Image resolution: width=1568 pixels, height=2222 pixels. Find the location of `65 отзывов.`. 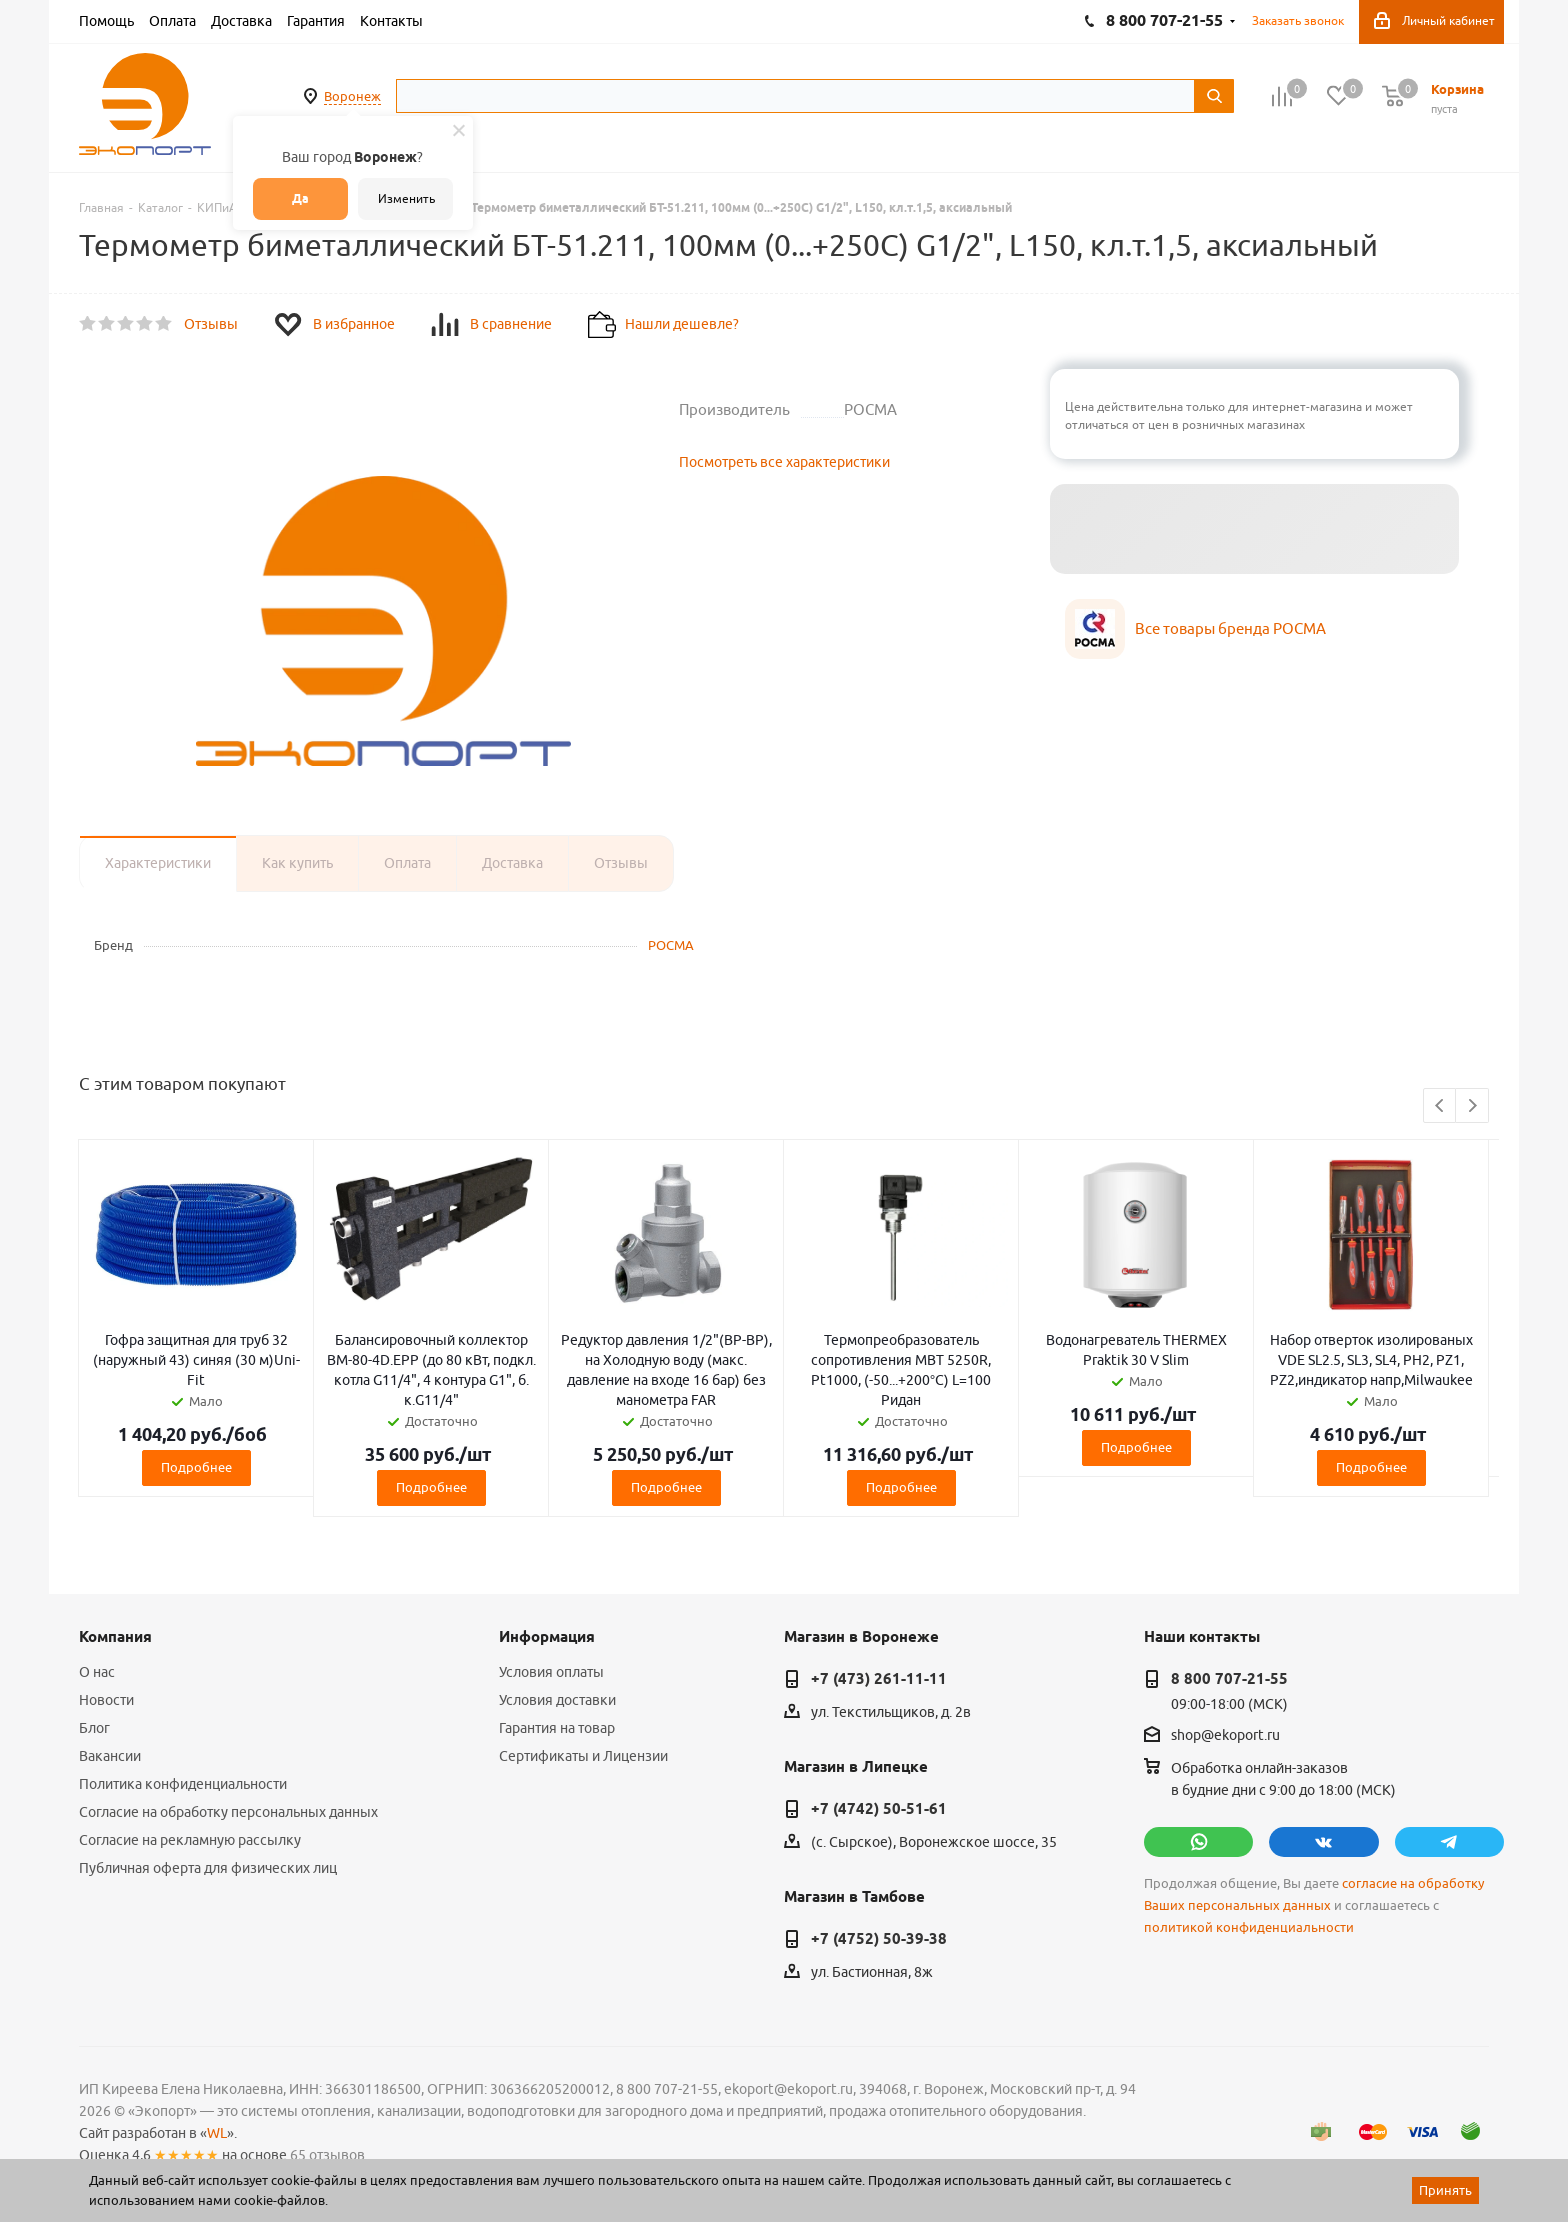

65 отзывов. is located at coordinates (329, 2155).